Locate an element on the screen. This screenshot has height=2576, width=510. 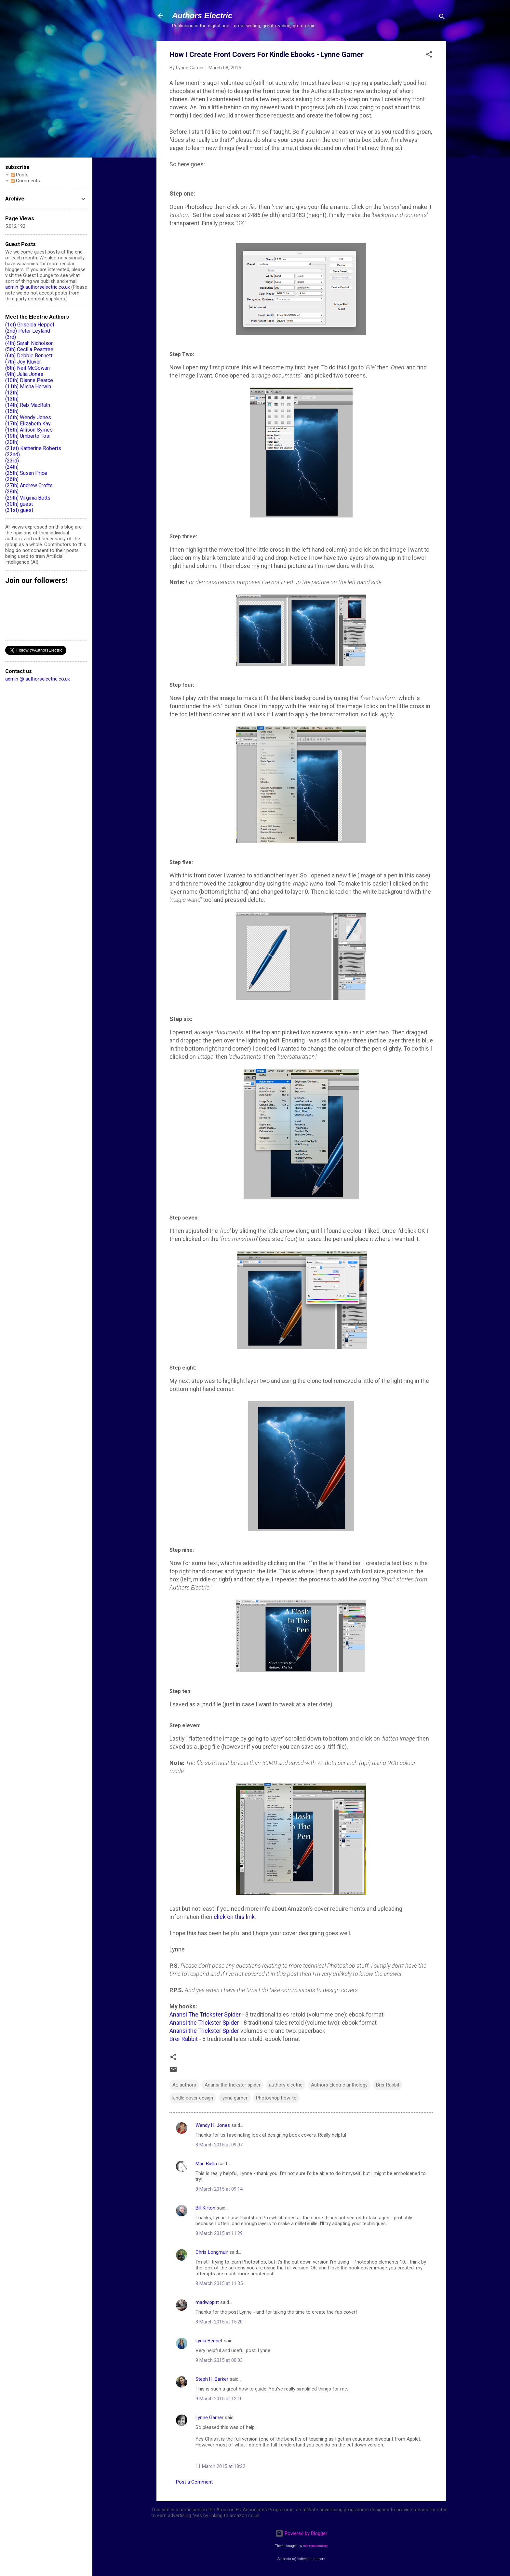
Bill Kirton is located at coordinates (205, 2208).